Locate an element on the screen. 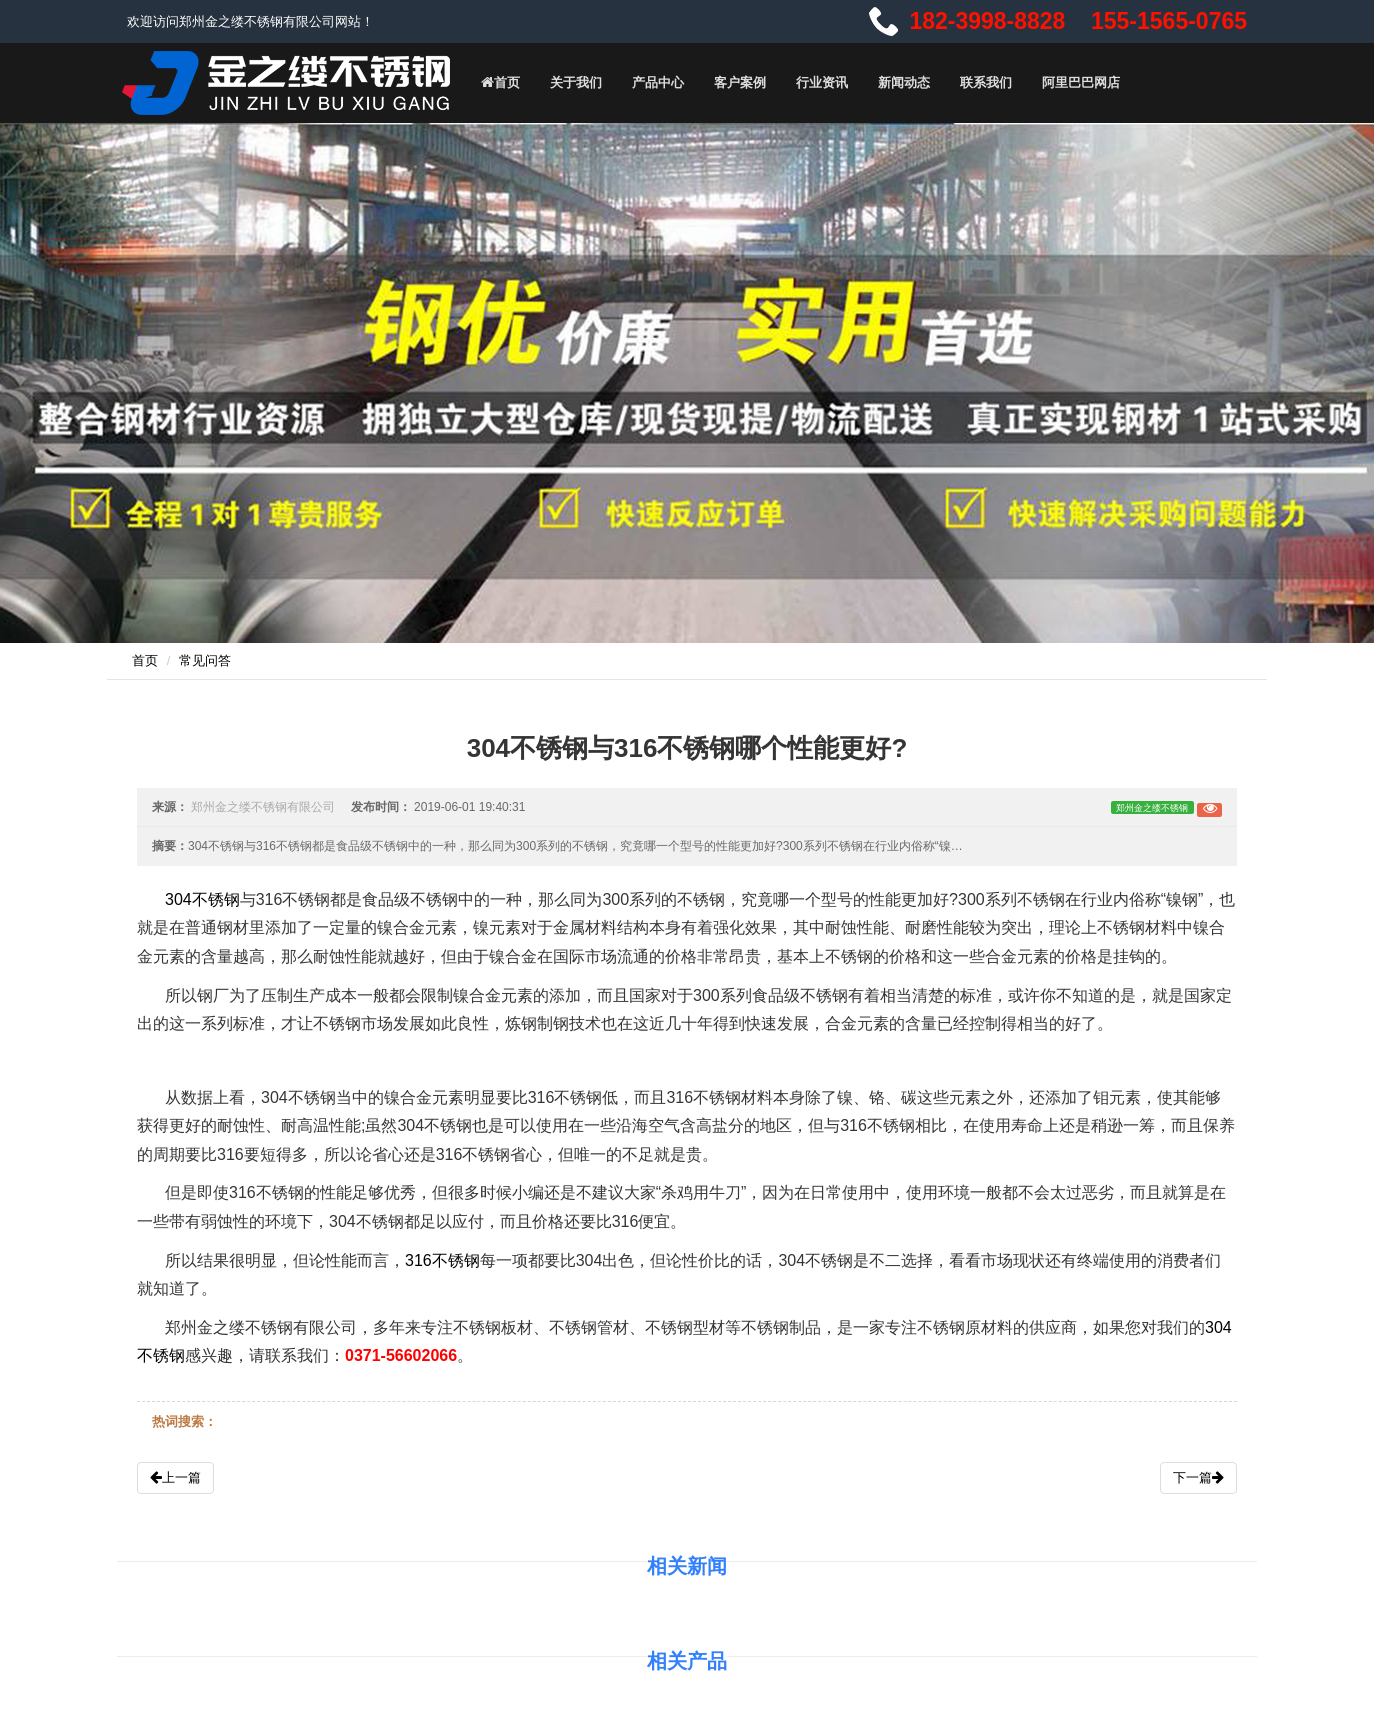 This screenshot has width=1374, height=1709. 316不锈钢 is located at coordinates (442, 1260).